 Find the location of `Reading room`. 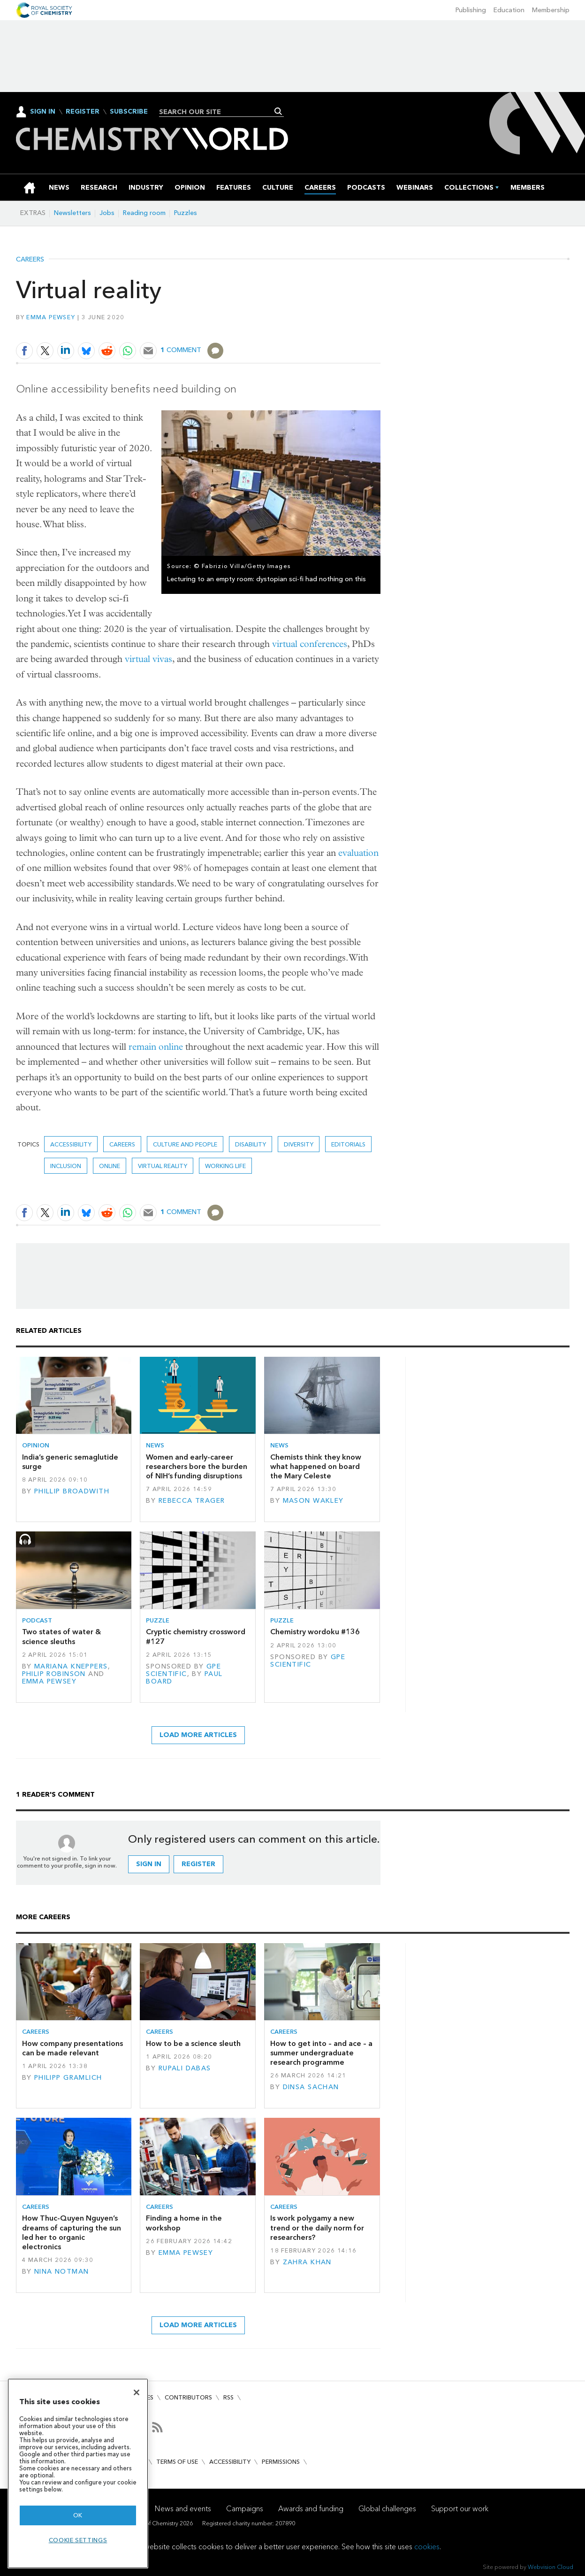

Reading room is located at coordinates (144, 213).